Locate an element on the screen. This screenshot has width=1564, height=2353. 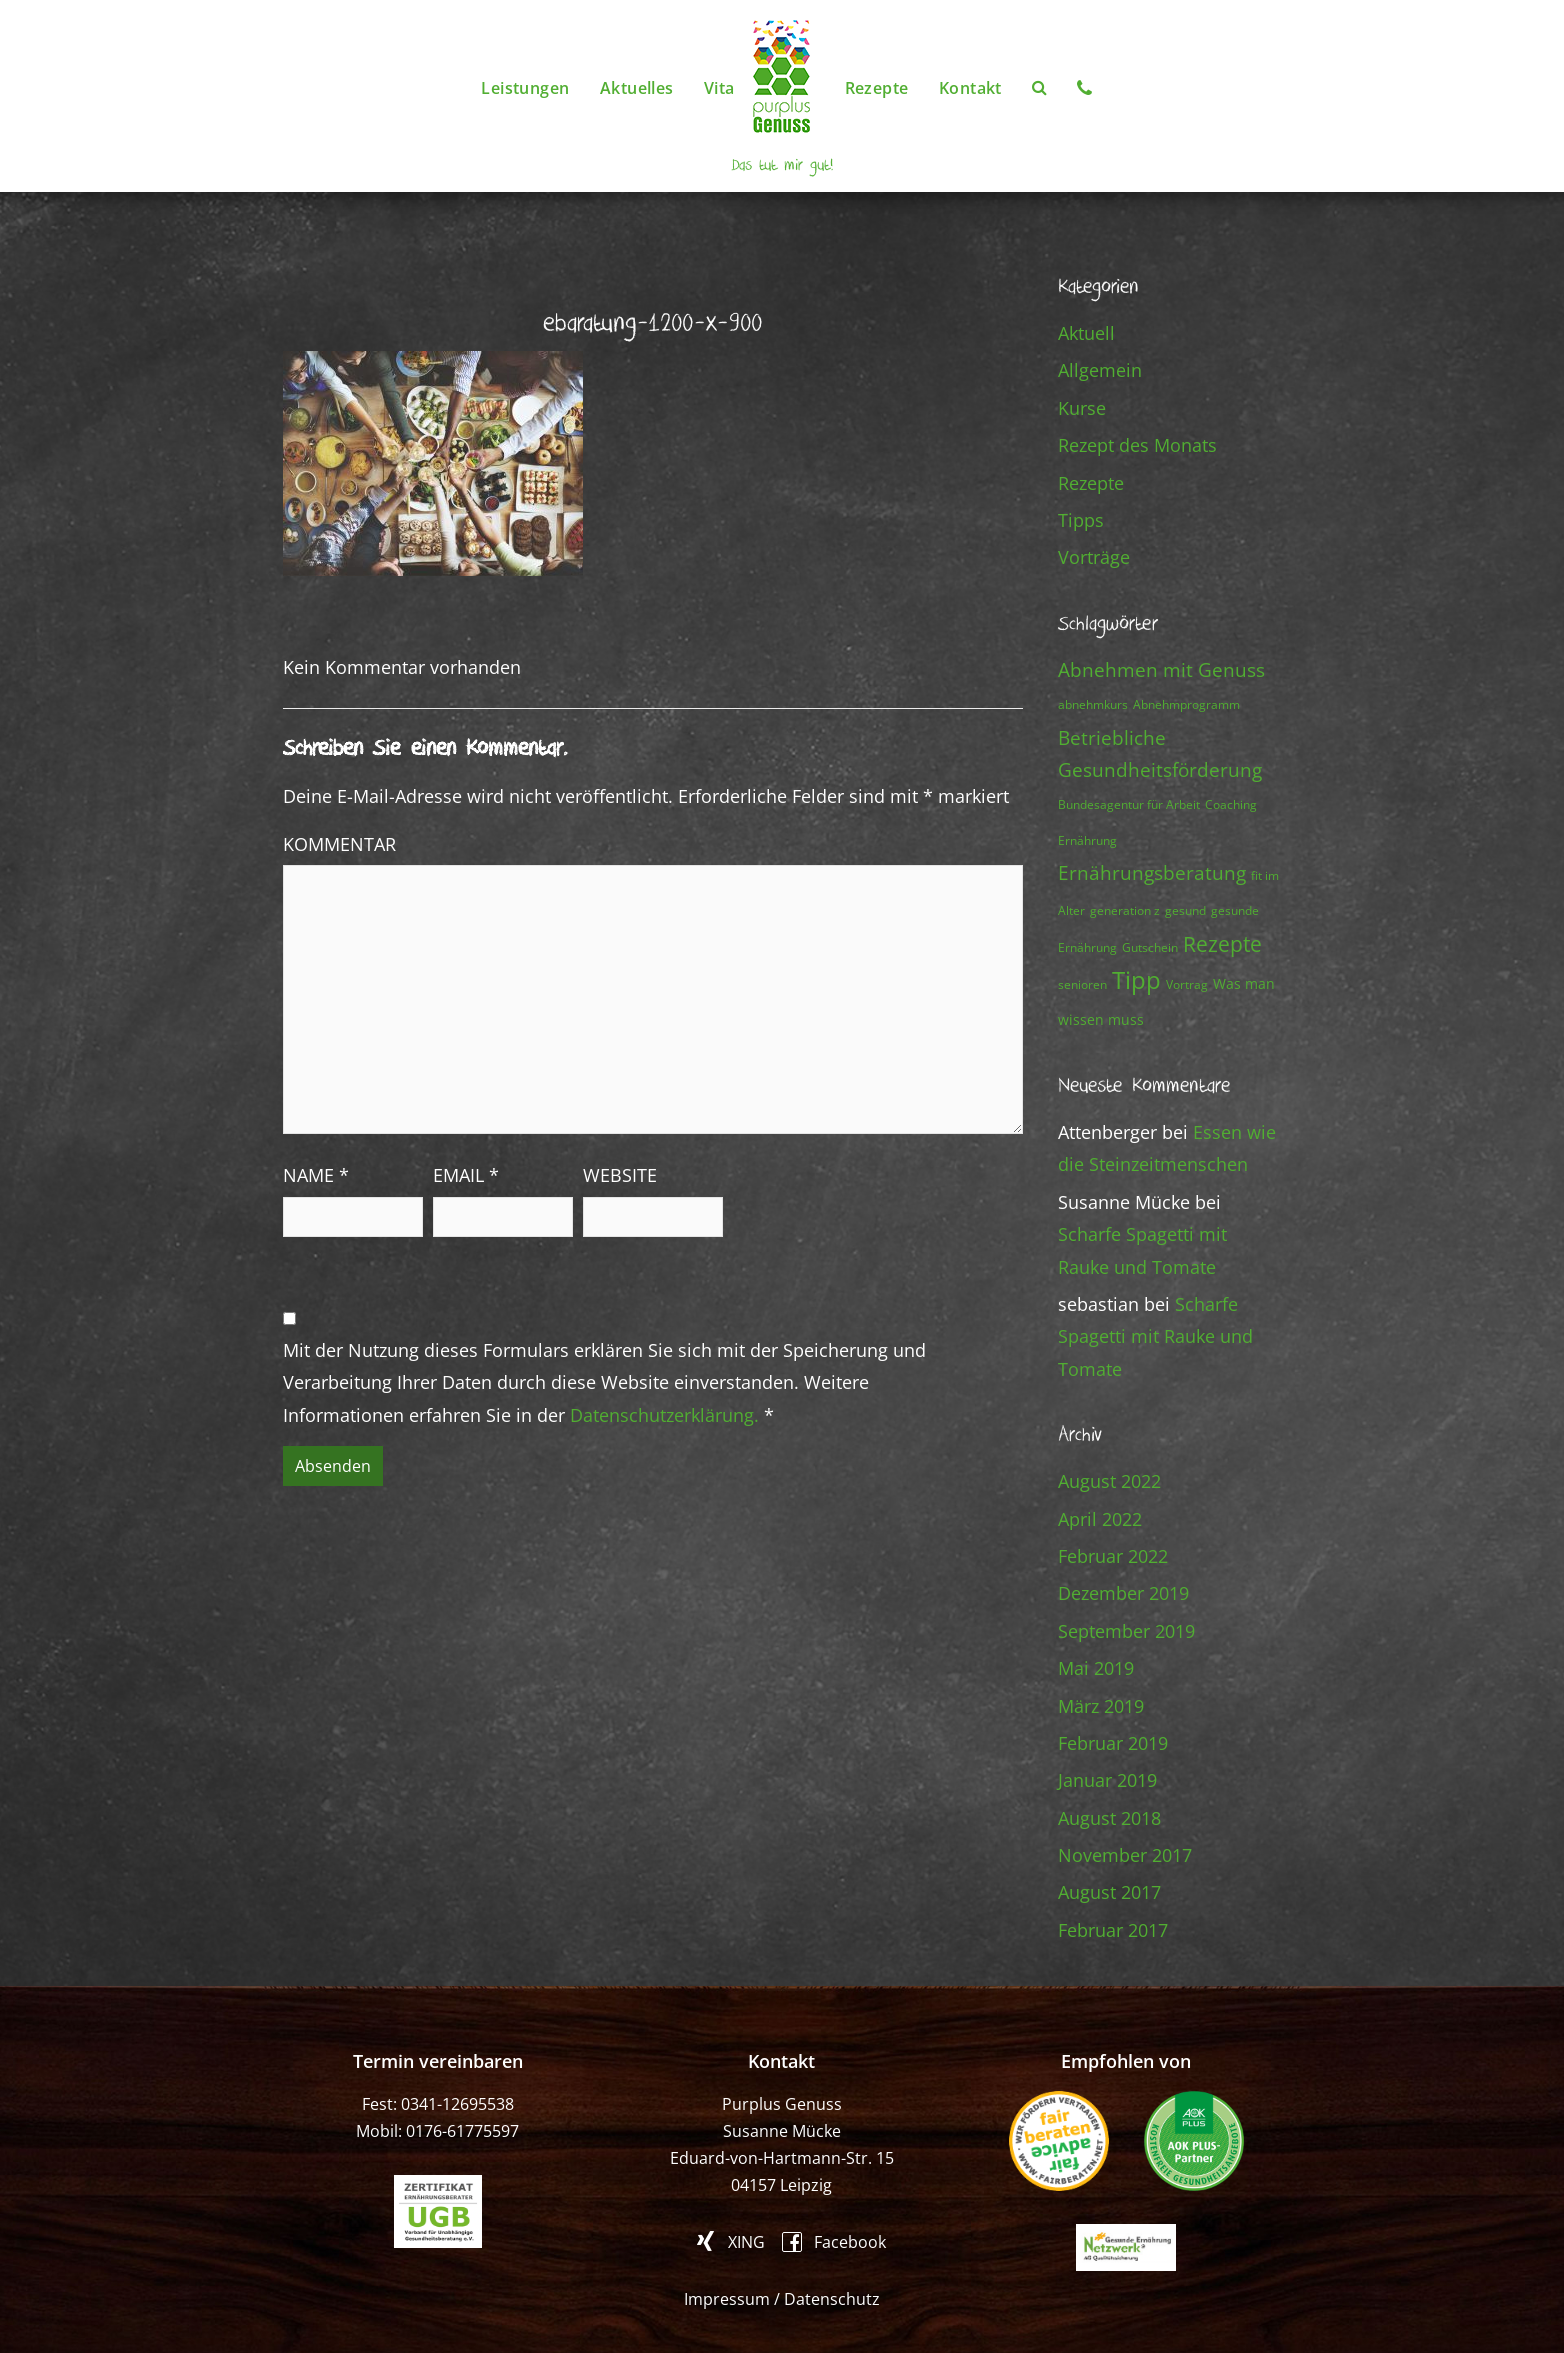
März 2019 is located at coordinates (1101, 1706).